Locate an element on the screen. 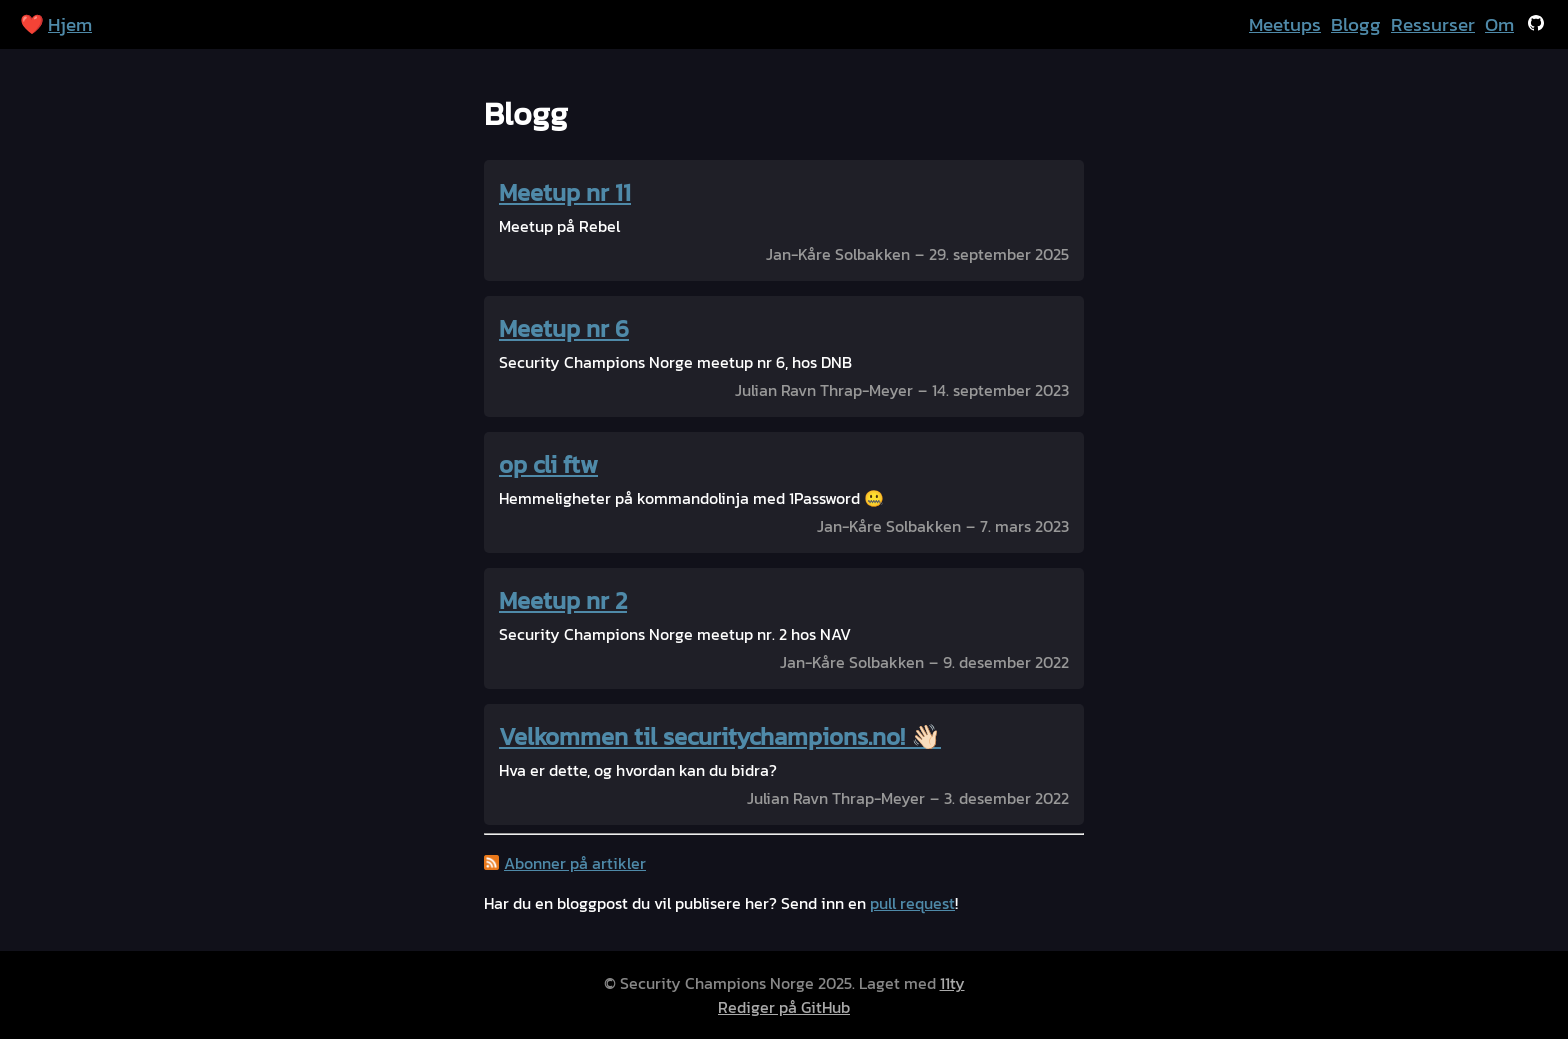 This screenshot has width=1568, height=1039. Abonner på artikler is located at coordinates (575, 863).